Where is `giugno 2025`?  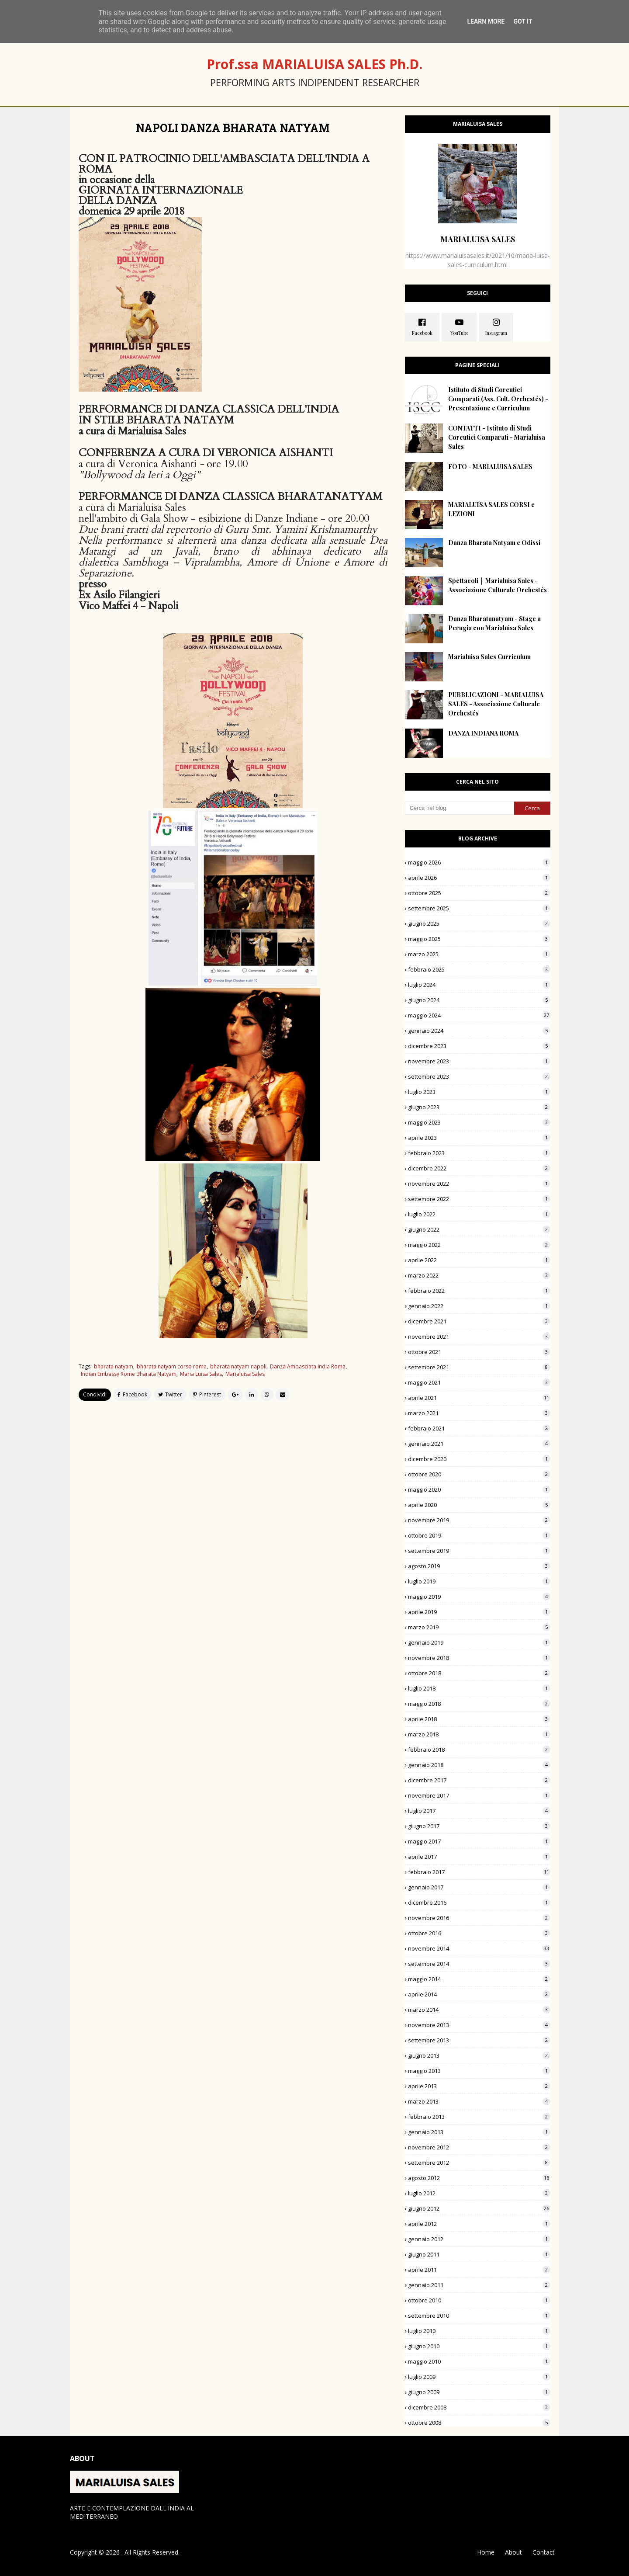
giugno 2025 is located at coordinates (479, 923).